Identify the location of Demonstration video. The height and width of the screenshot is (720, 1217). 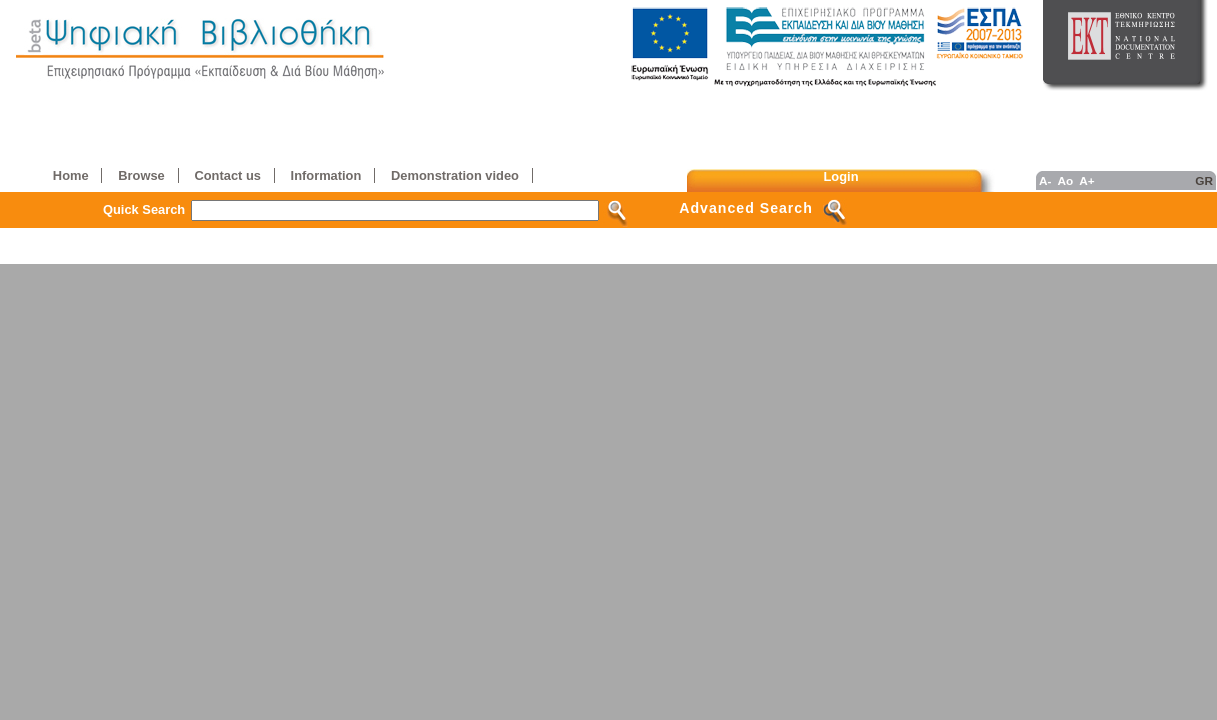
(455, 175).